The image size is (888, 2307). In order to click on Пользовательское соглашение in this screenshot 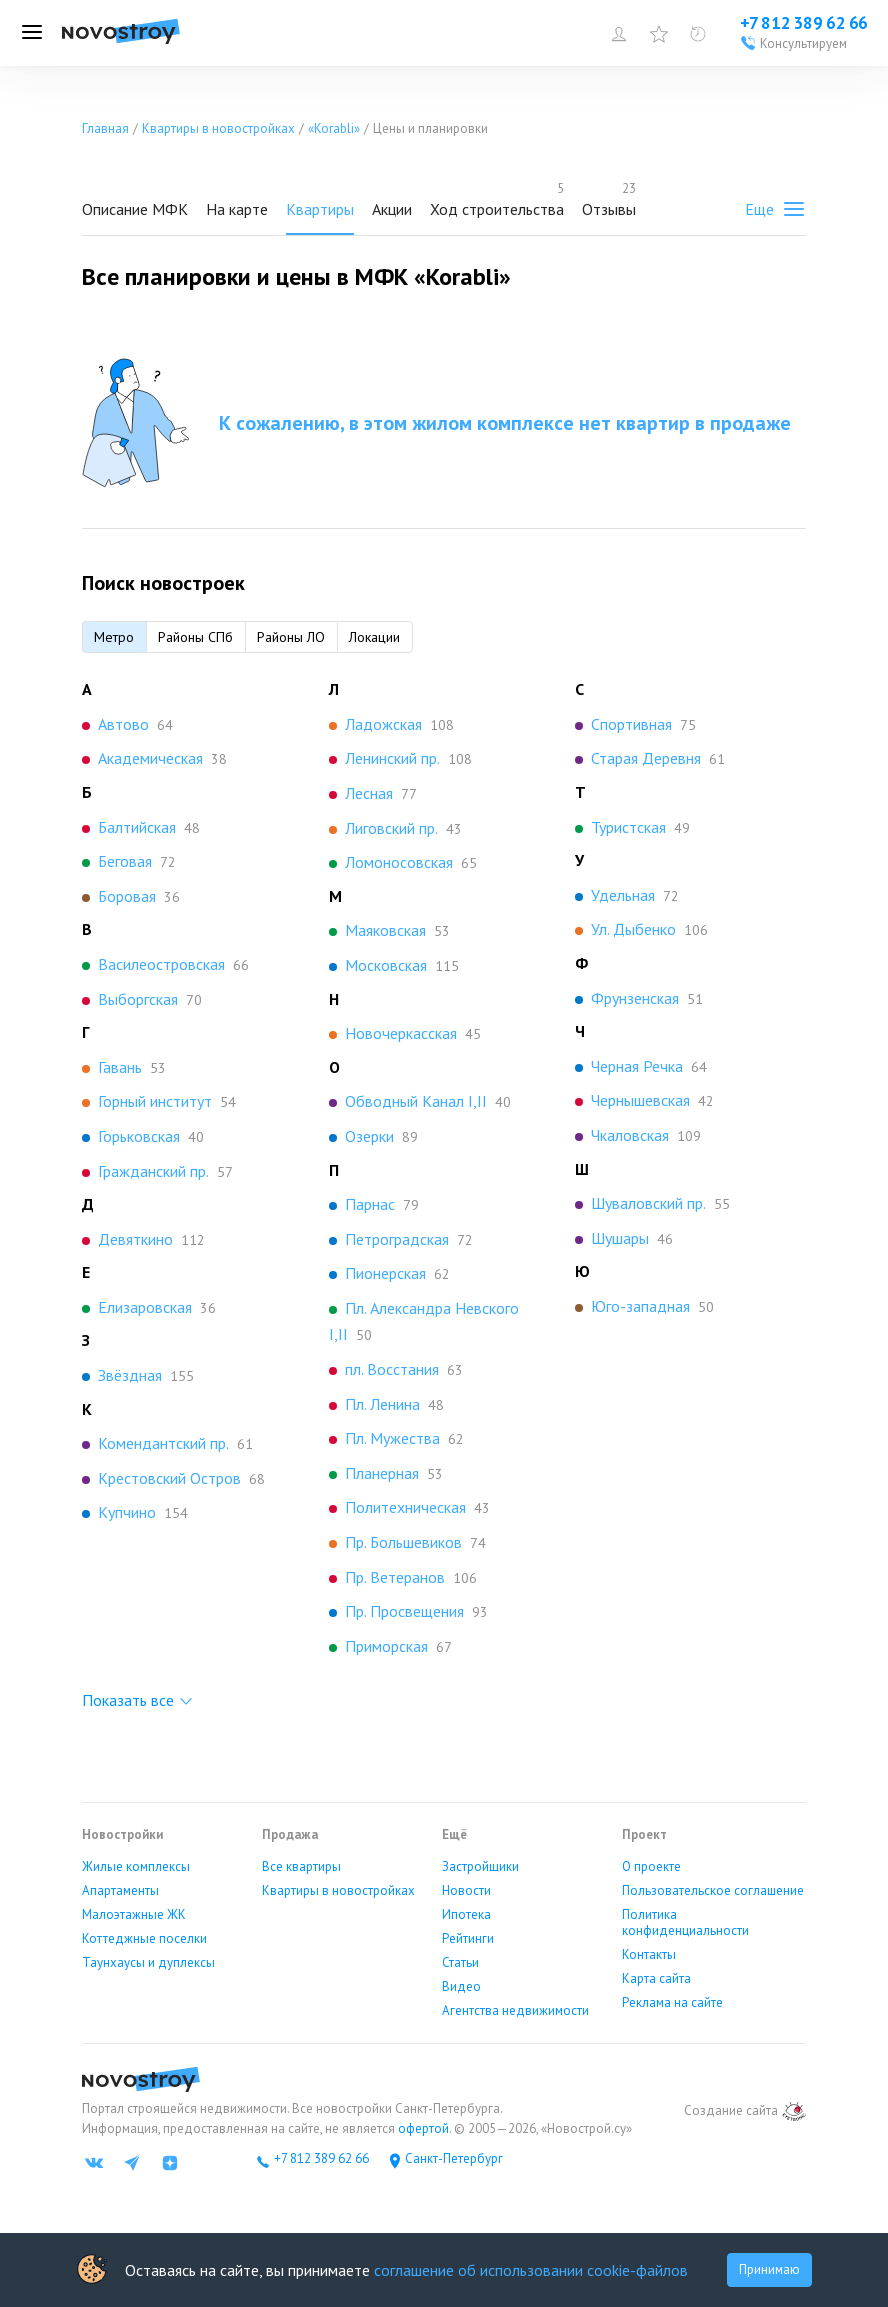, I will do `click(713, 1891)`.